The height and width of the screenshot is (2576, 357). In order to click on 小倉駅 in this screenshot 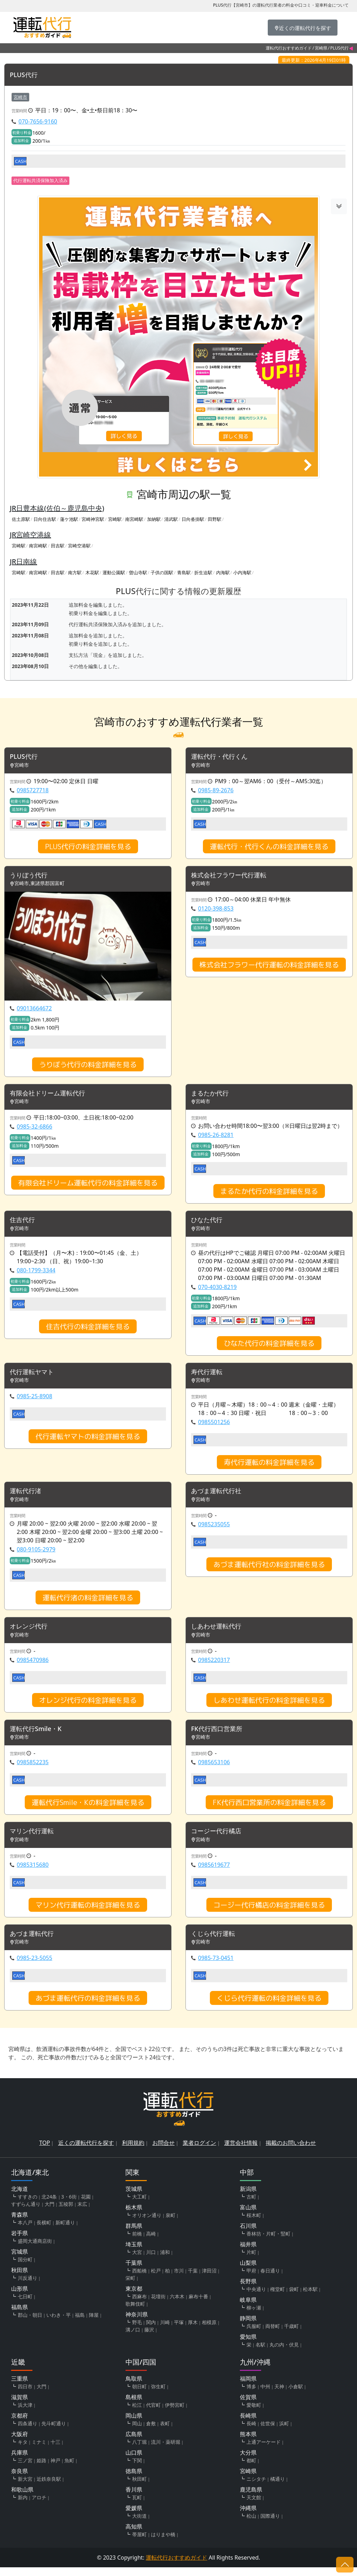, I will do `click(295, 2395)`.